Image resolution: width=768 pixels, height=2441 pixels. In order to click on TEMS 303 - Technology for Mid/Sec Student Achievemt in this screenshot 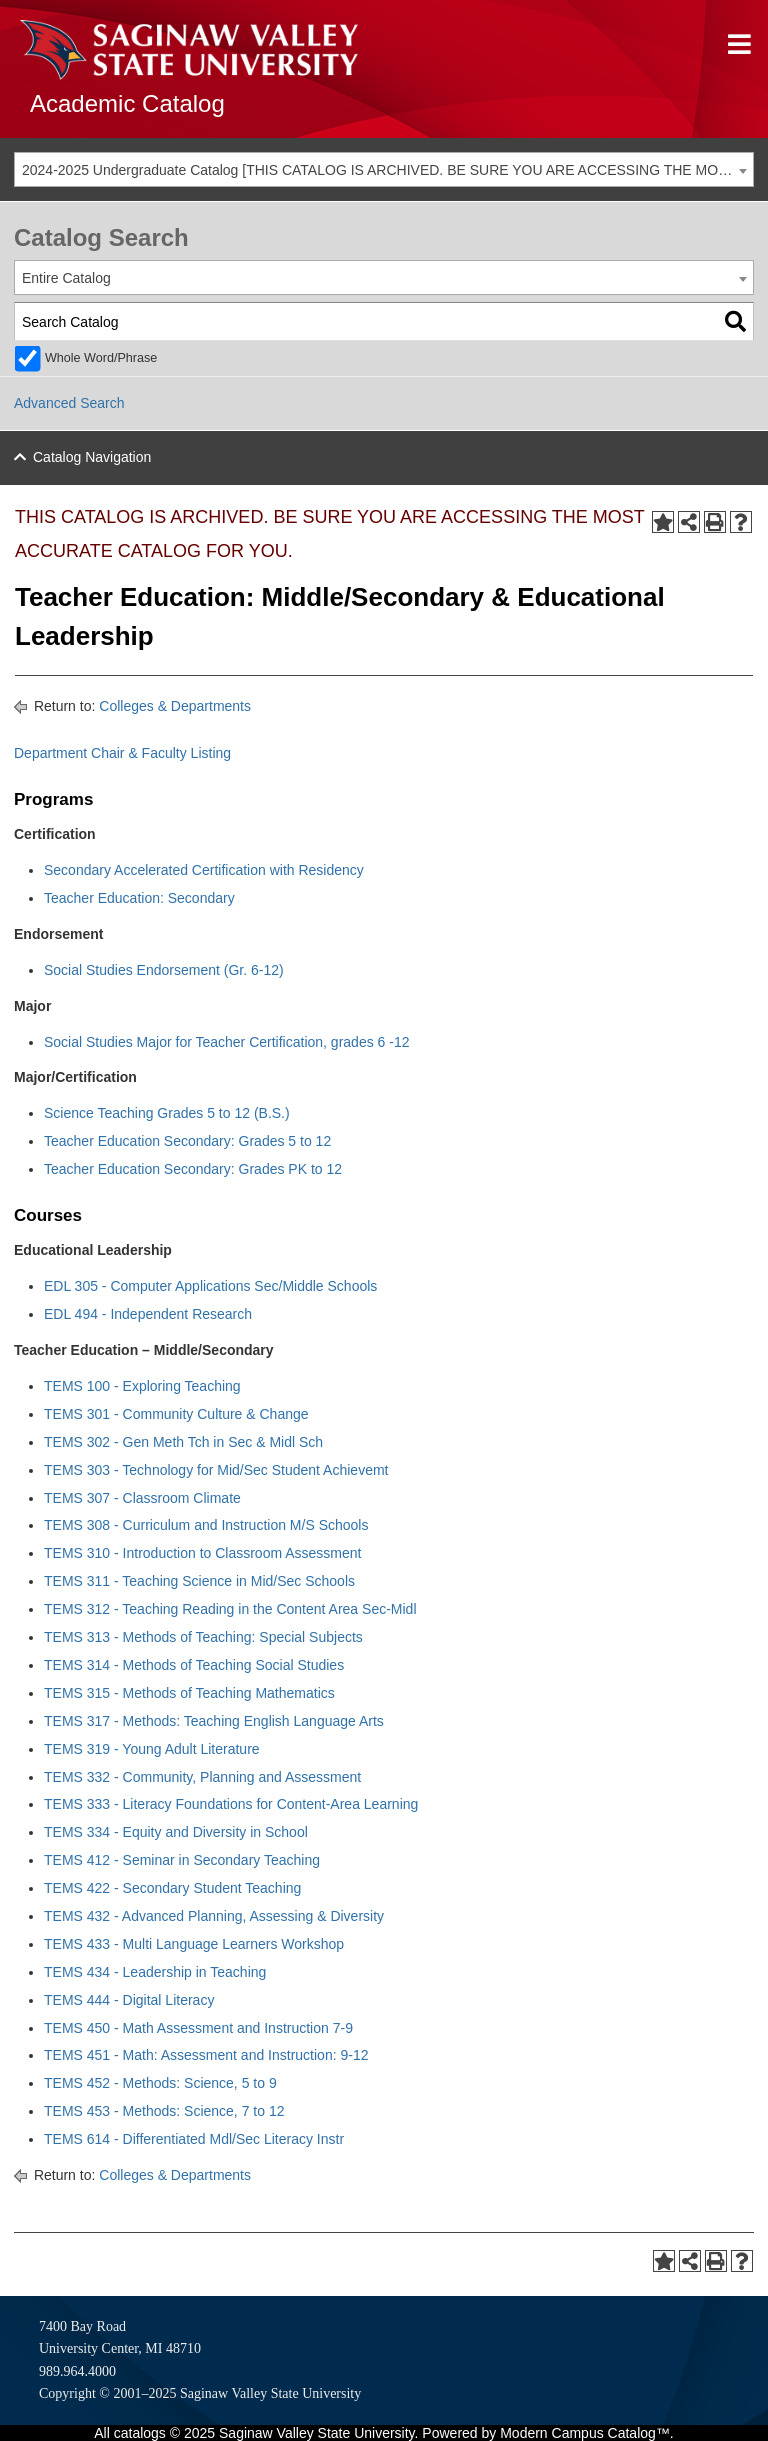, I will do `click(216, 1470)`.